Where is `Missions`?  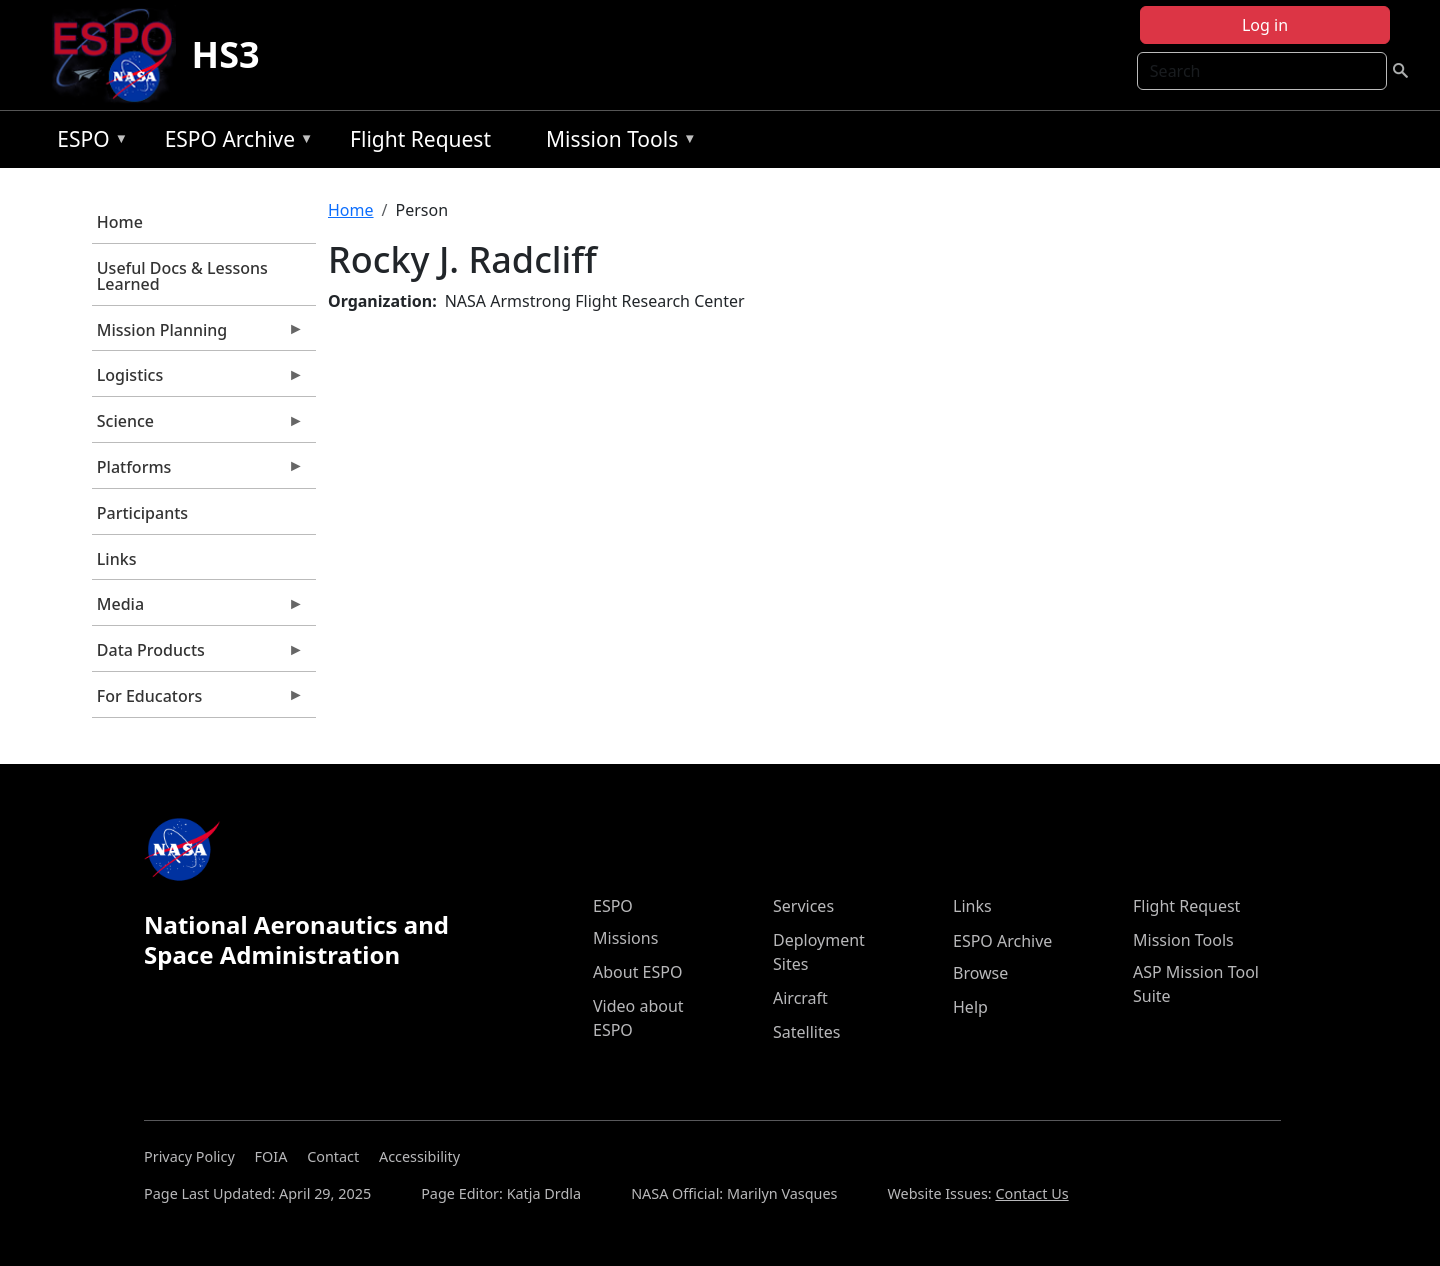 Missions is located at coordinates (625, 938).